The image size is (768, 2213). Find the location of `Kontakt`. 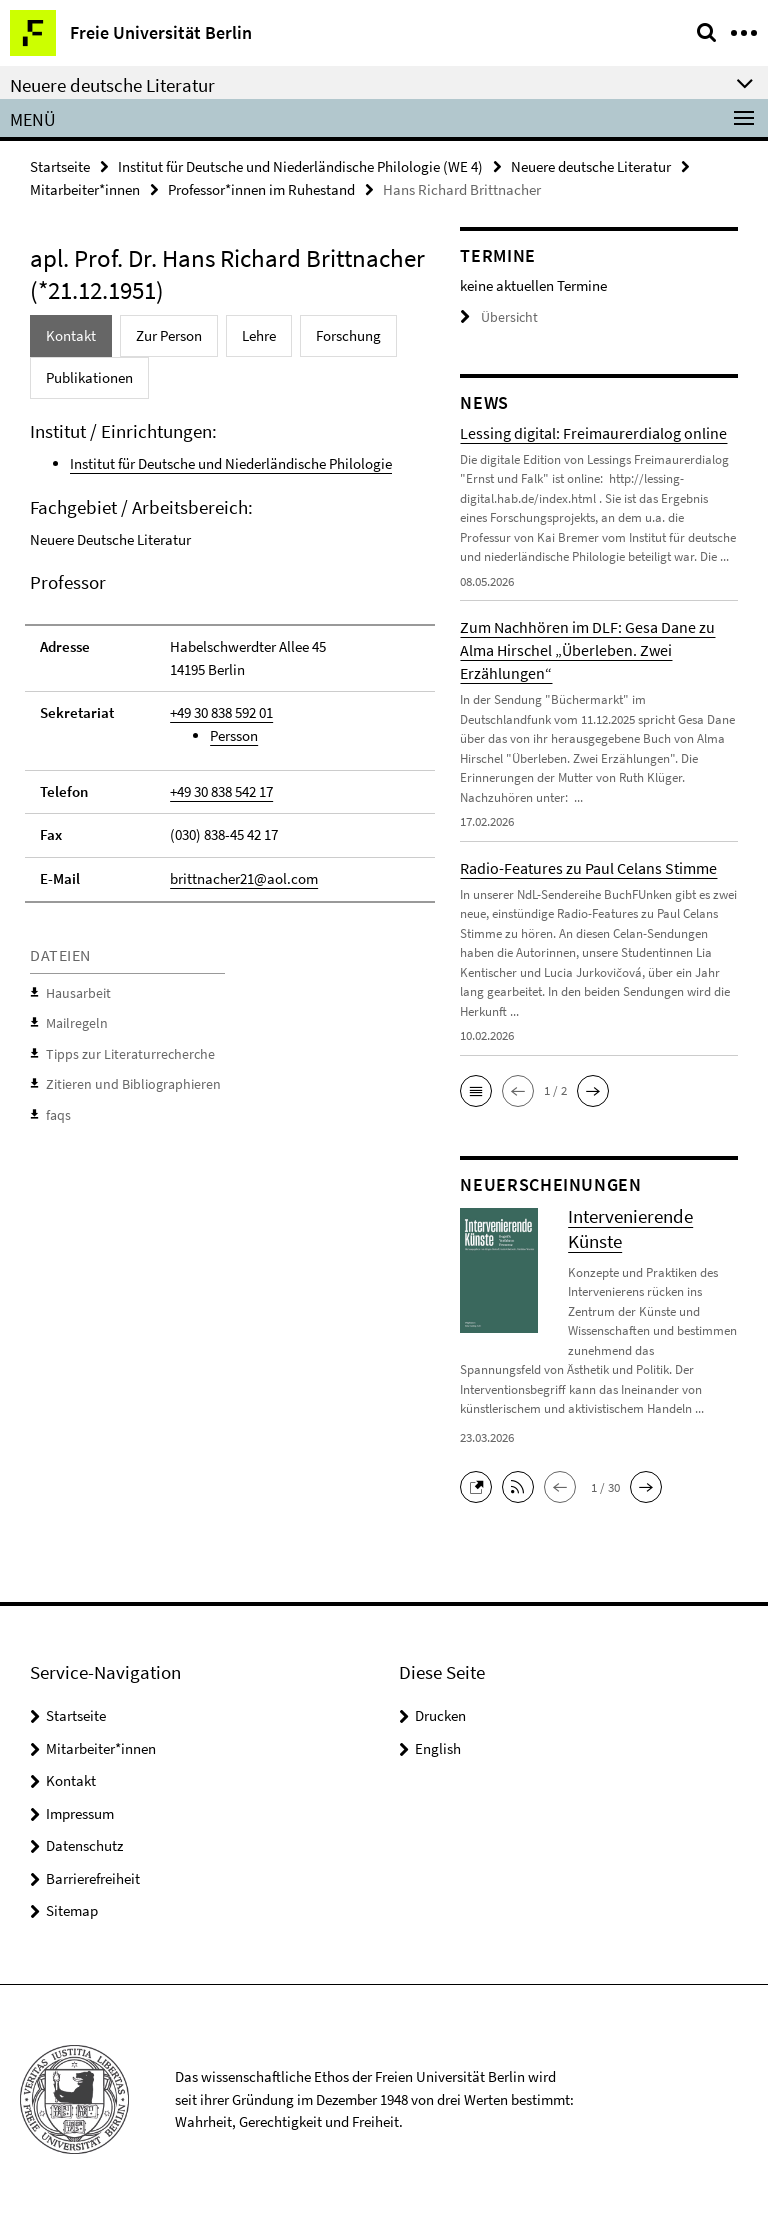

Kontakt is located at coordinates (71, 1780).